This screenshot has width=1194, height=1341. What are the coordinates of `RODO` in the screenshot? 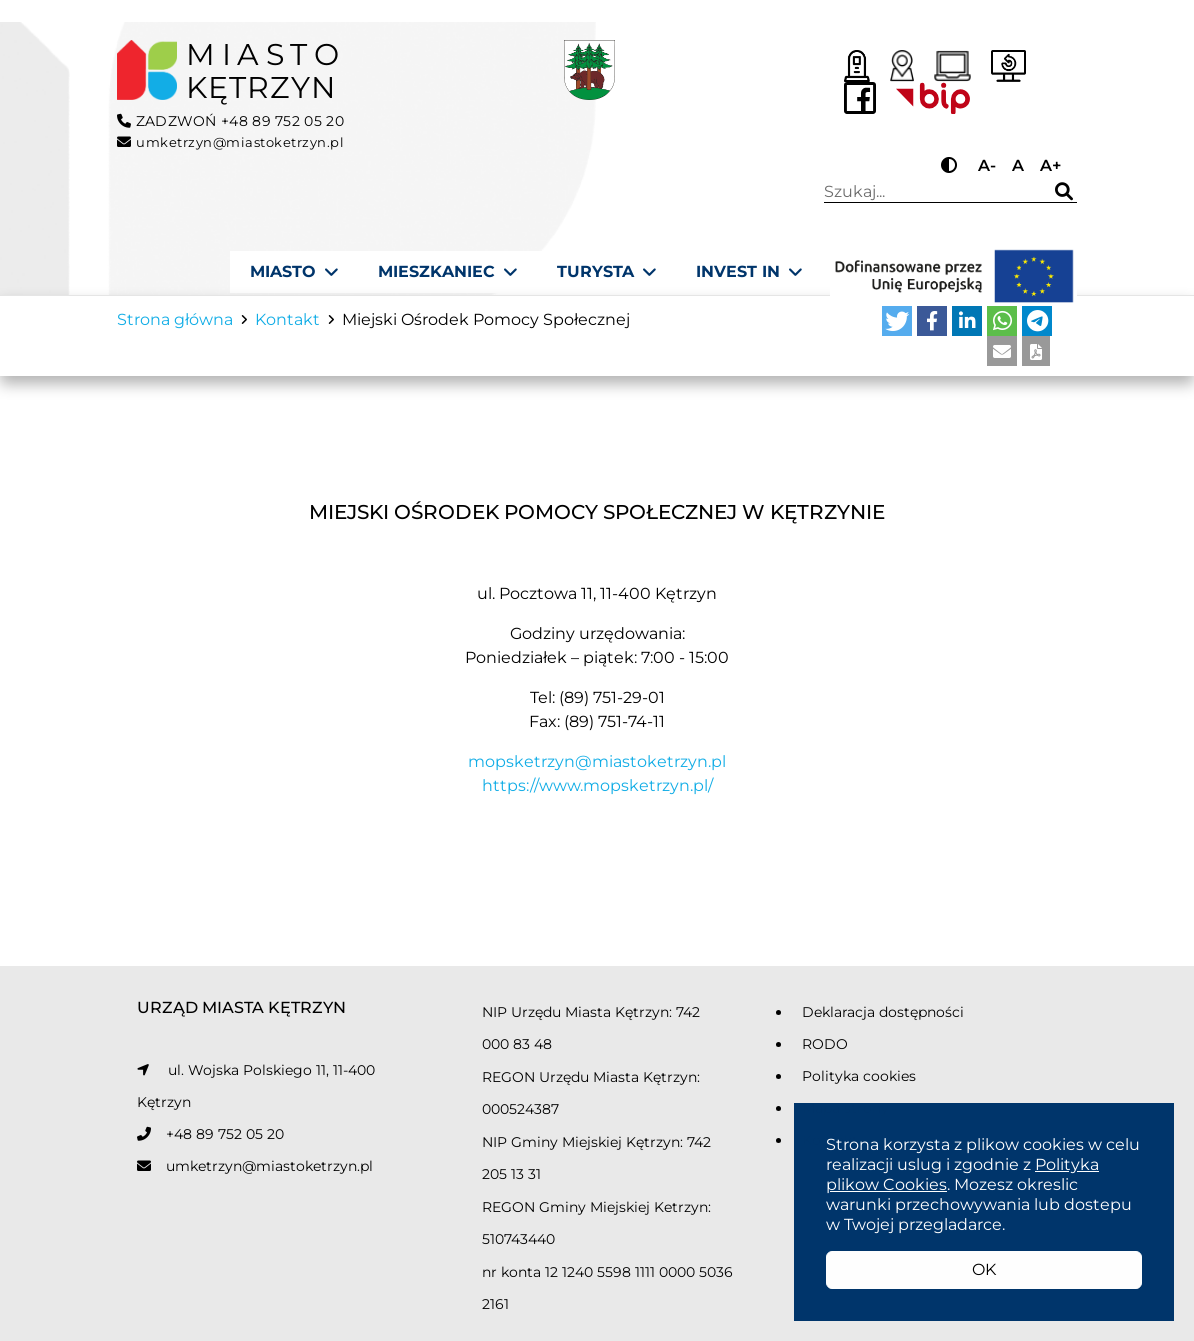 It's located at (825, 1052).